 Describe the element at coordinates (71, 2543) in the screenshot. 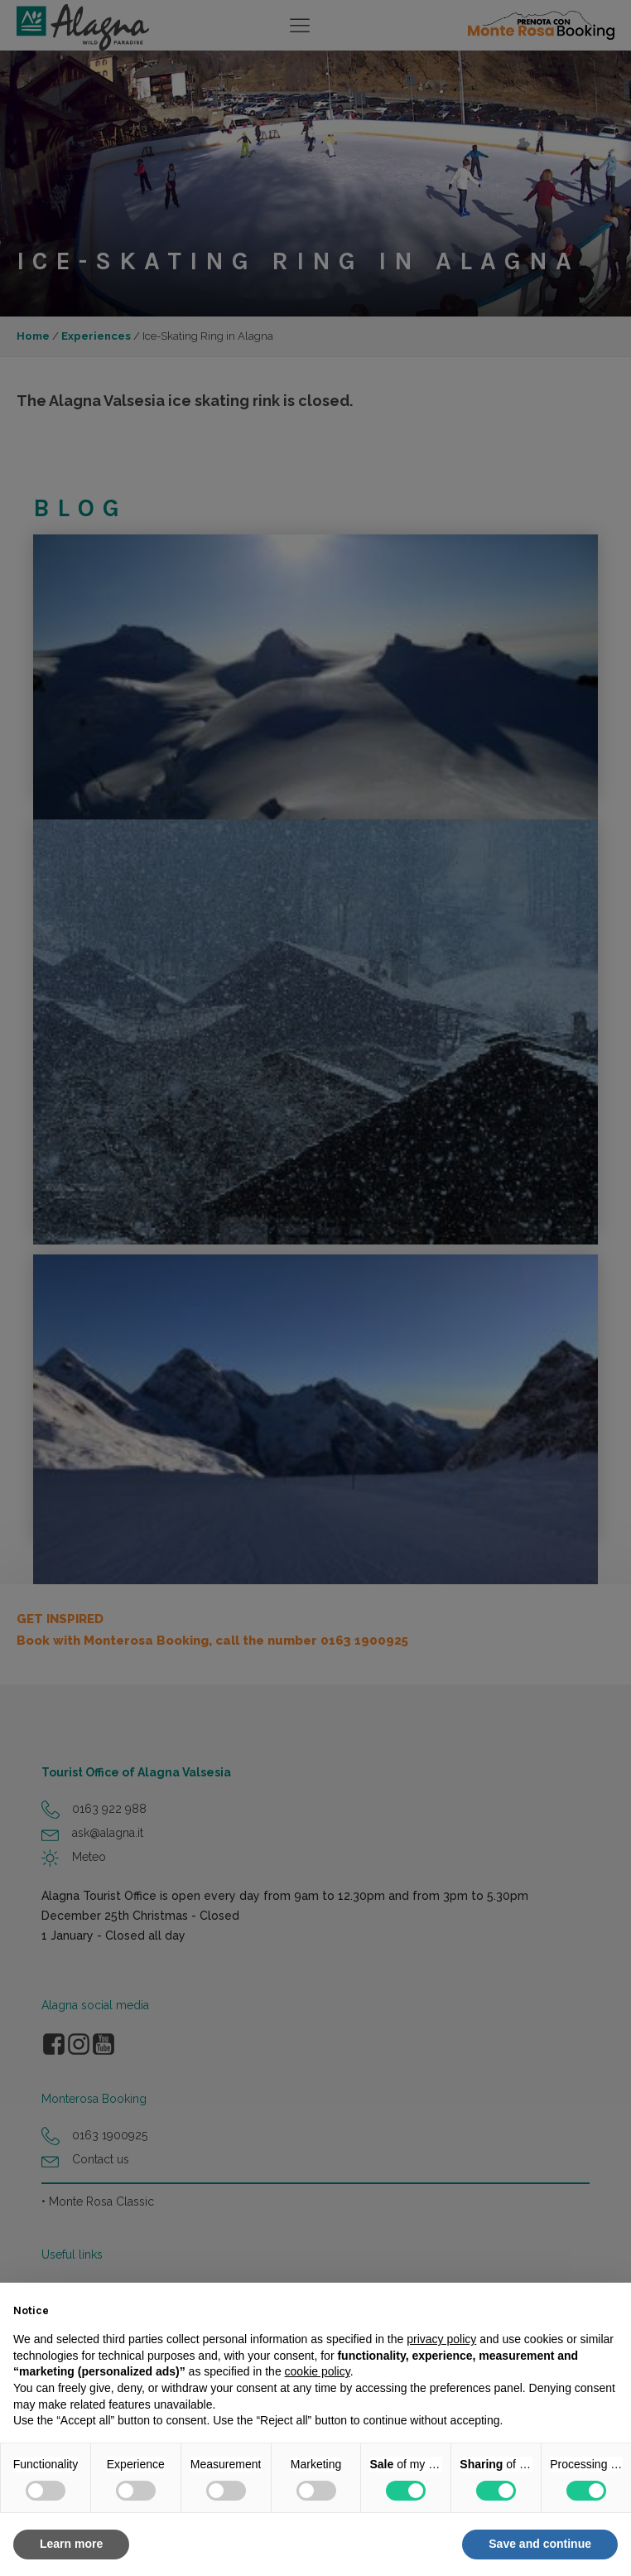

I see `Learn more [button]` at that location.